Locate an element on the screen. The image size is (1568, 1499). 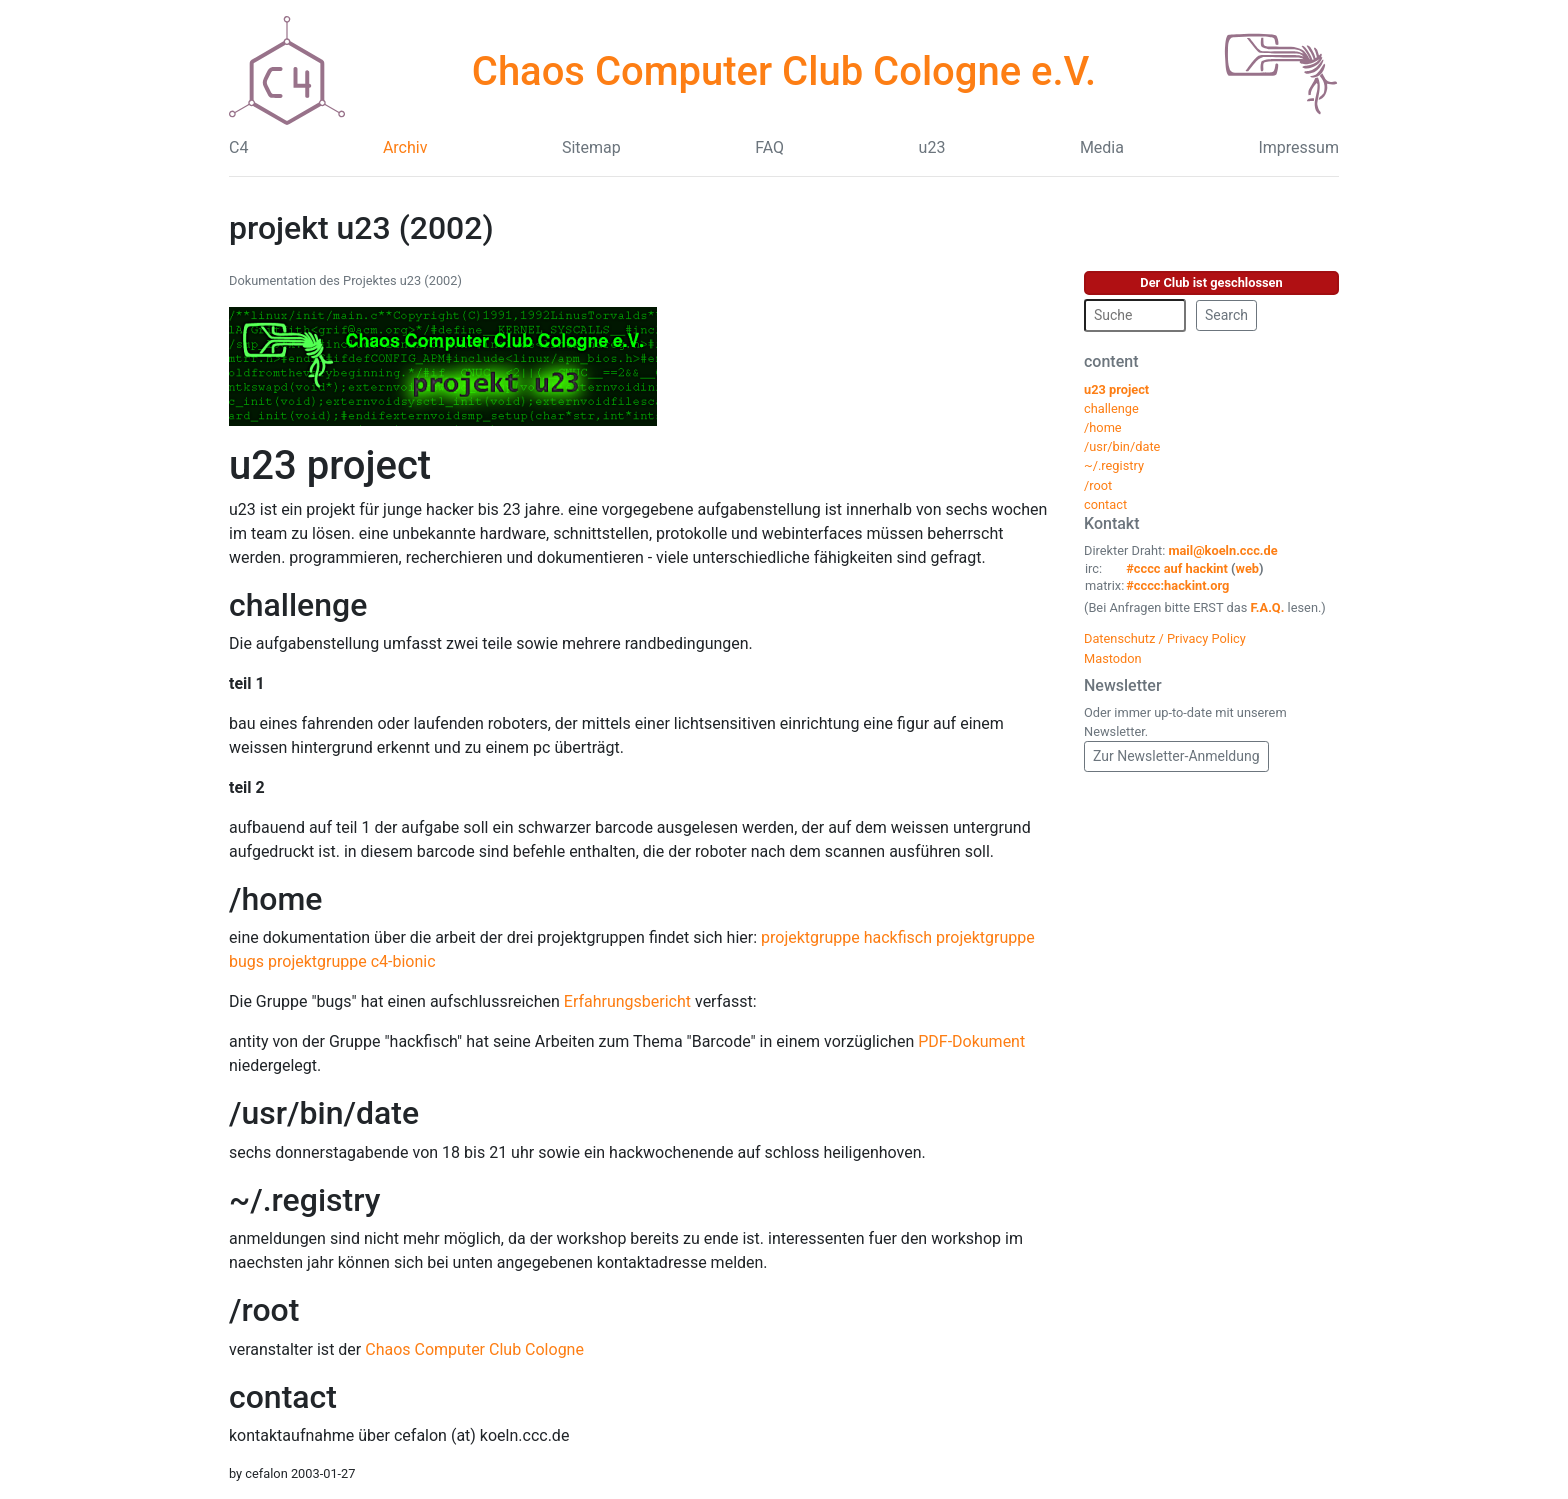
web is located at coordinates (1248, 568).